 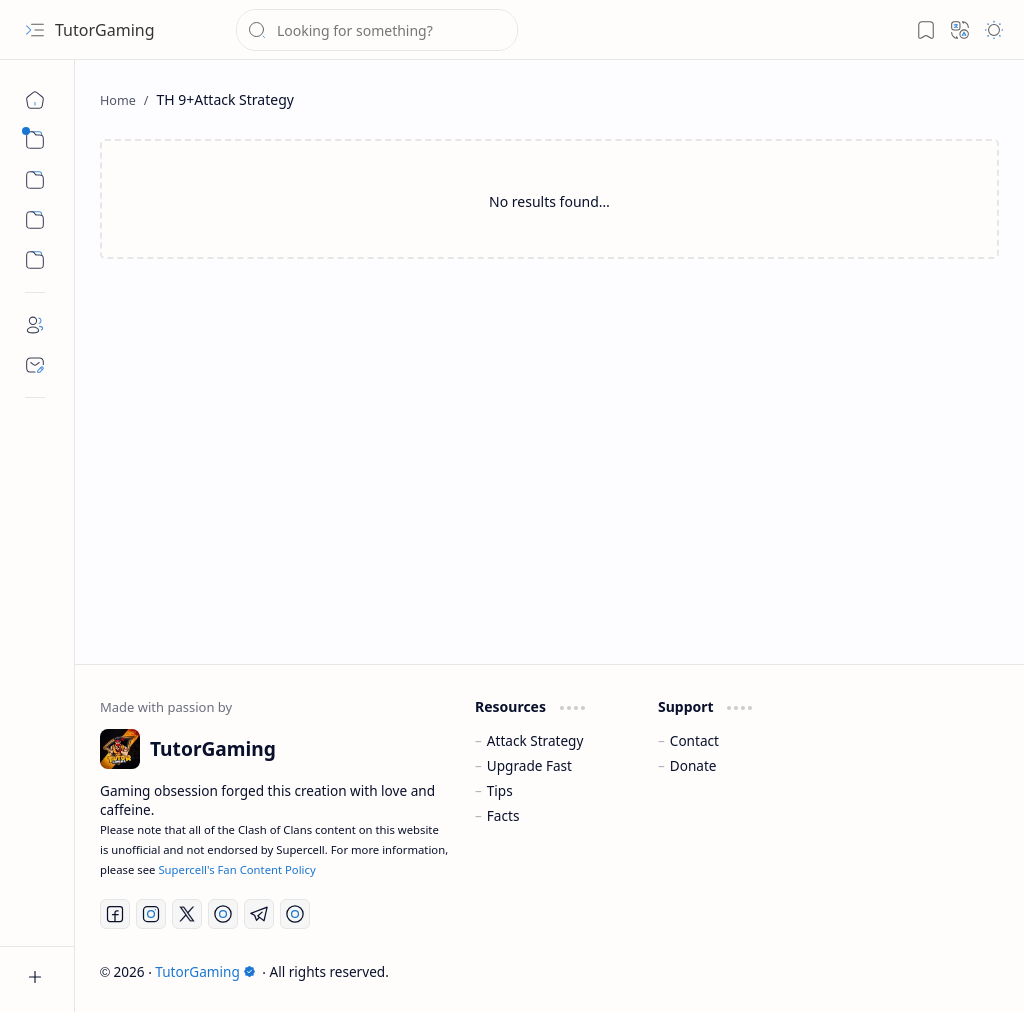 I want to click on [Telegram], so click(x=259, y=914).